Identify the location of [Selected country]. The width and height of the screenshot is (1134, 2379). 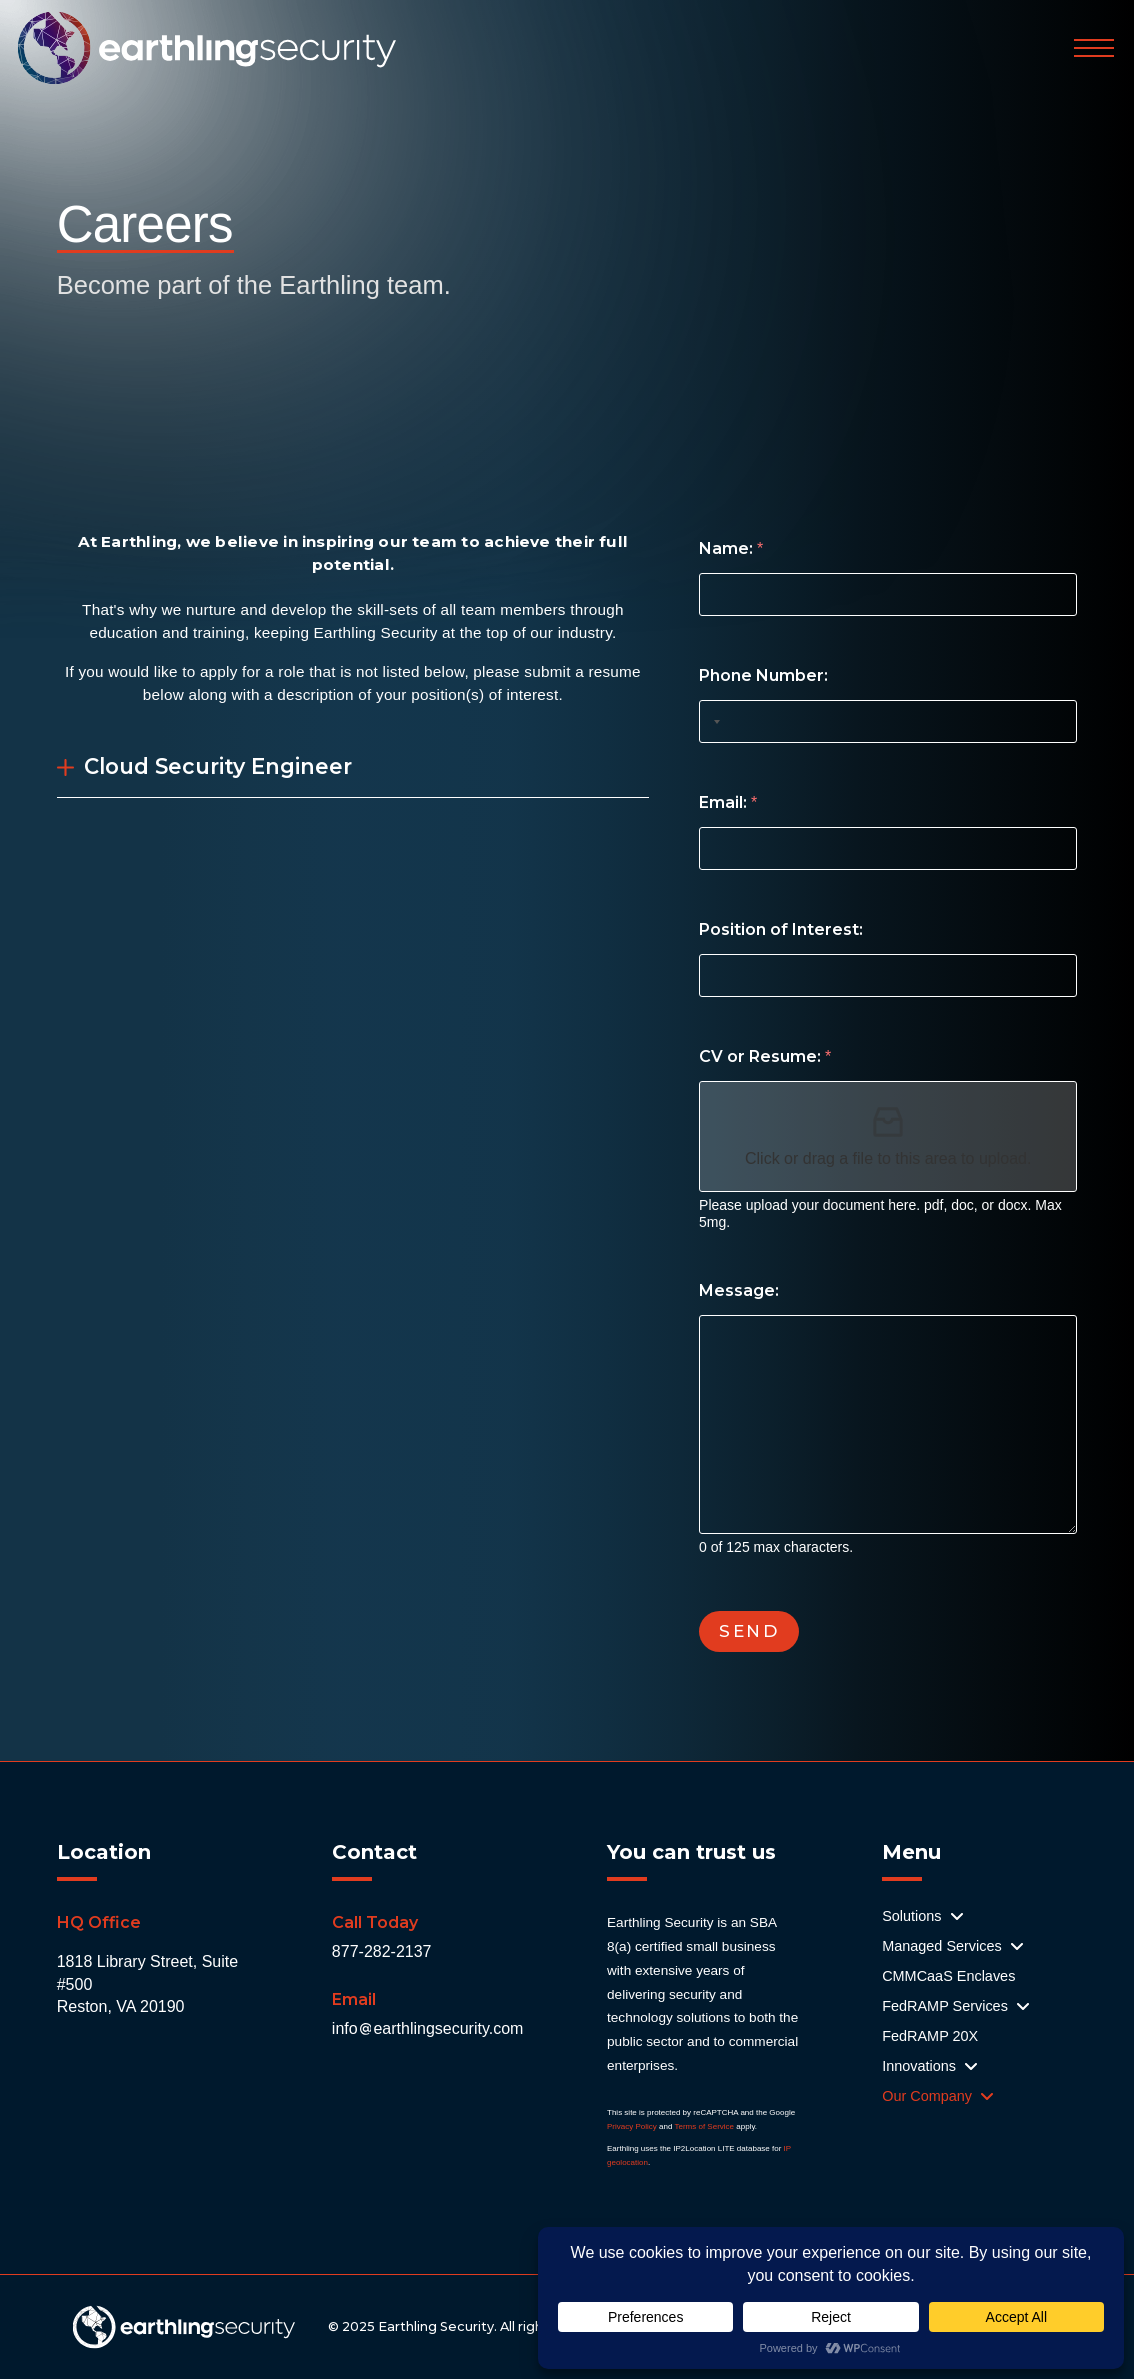
(713, 721).